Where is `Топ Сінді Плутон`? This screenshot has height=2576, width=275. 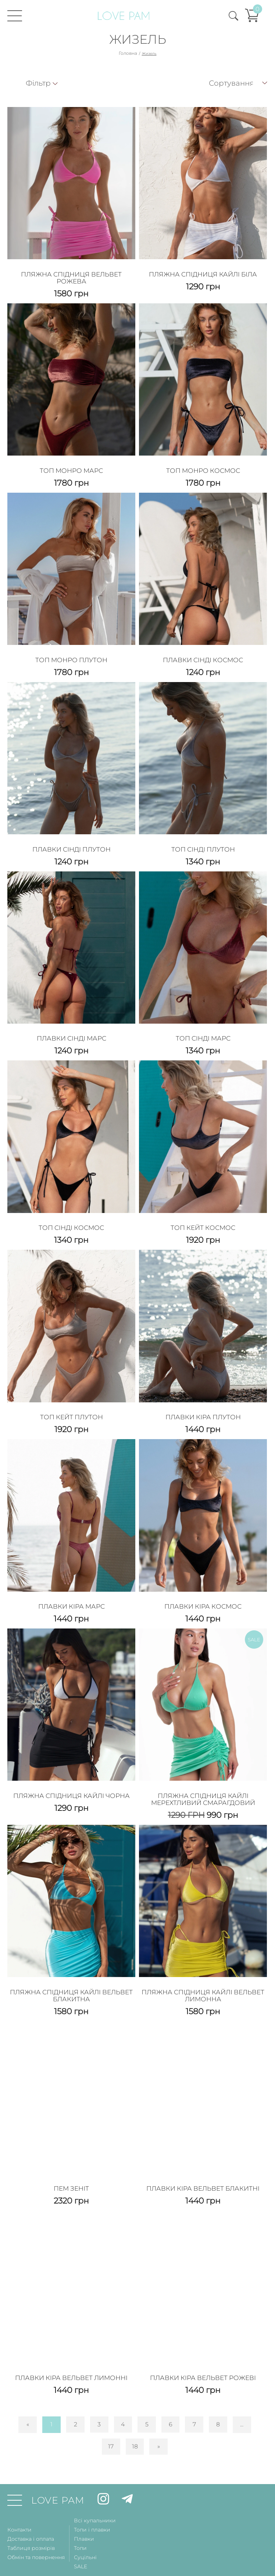 Топ Сінді Плутон is located at coordinates (203, 840).